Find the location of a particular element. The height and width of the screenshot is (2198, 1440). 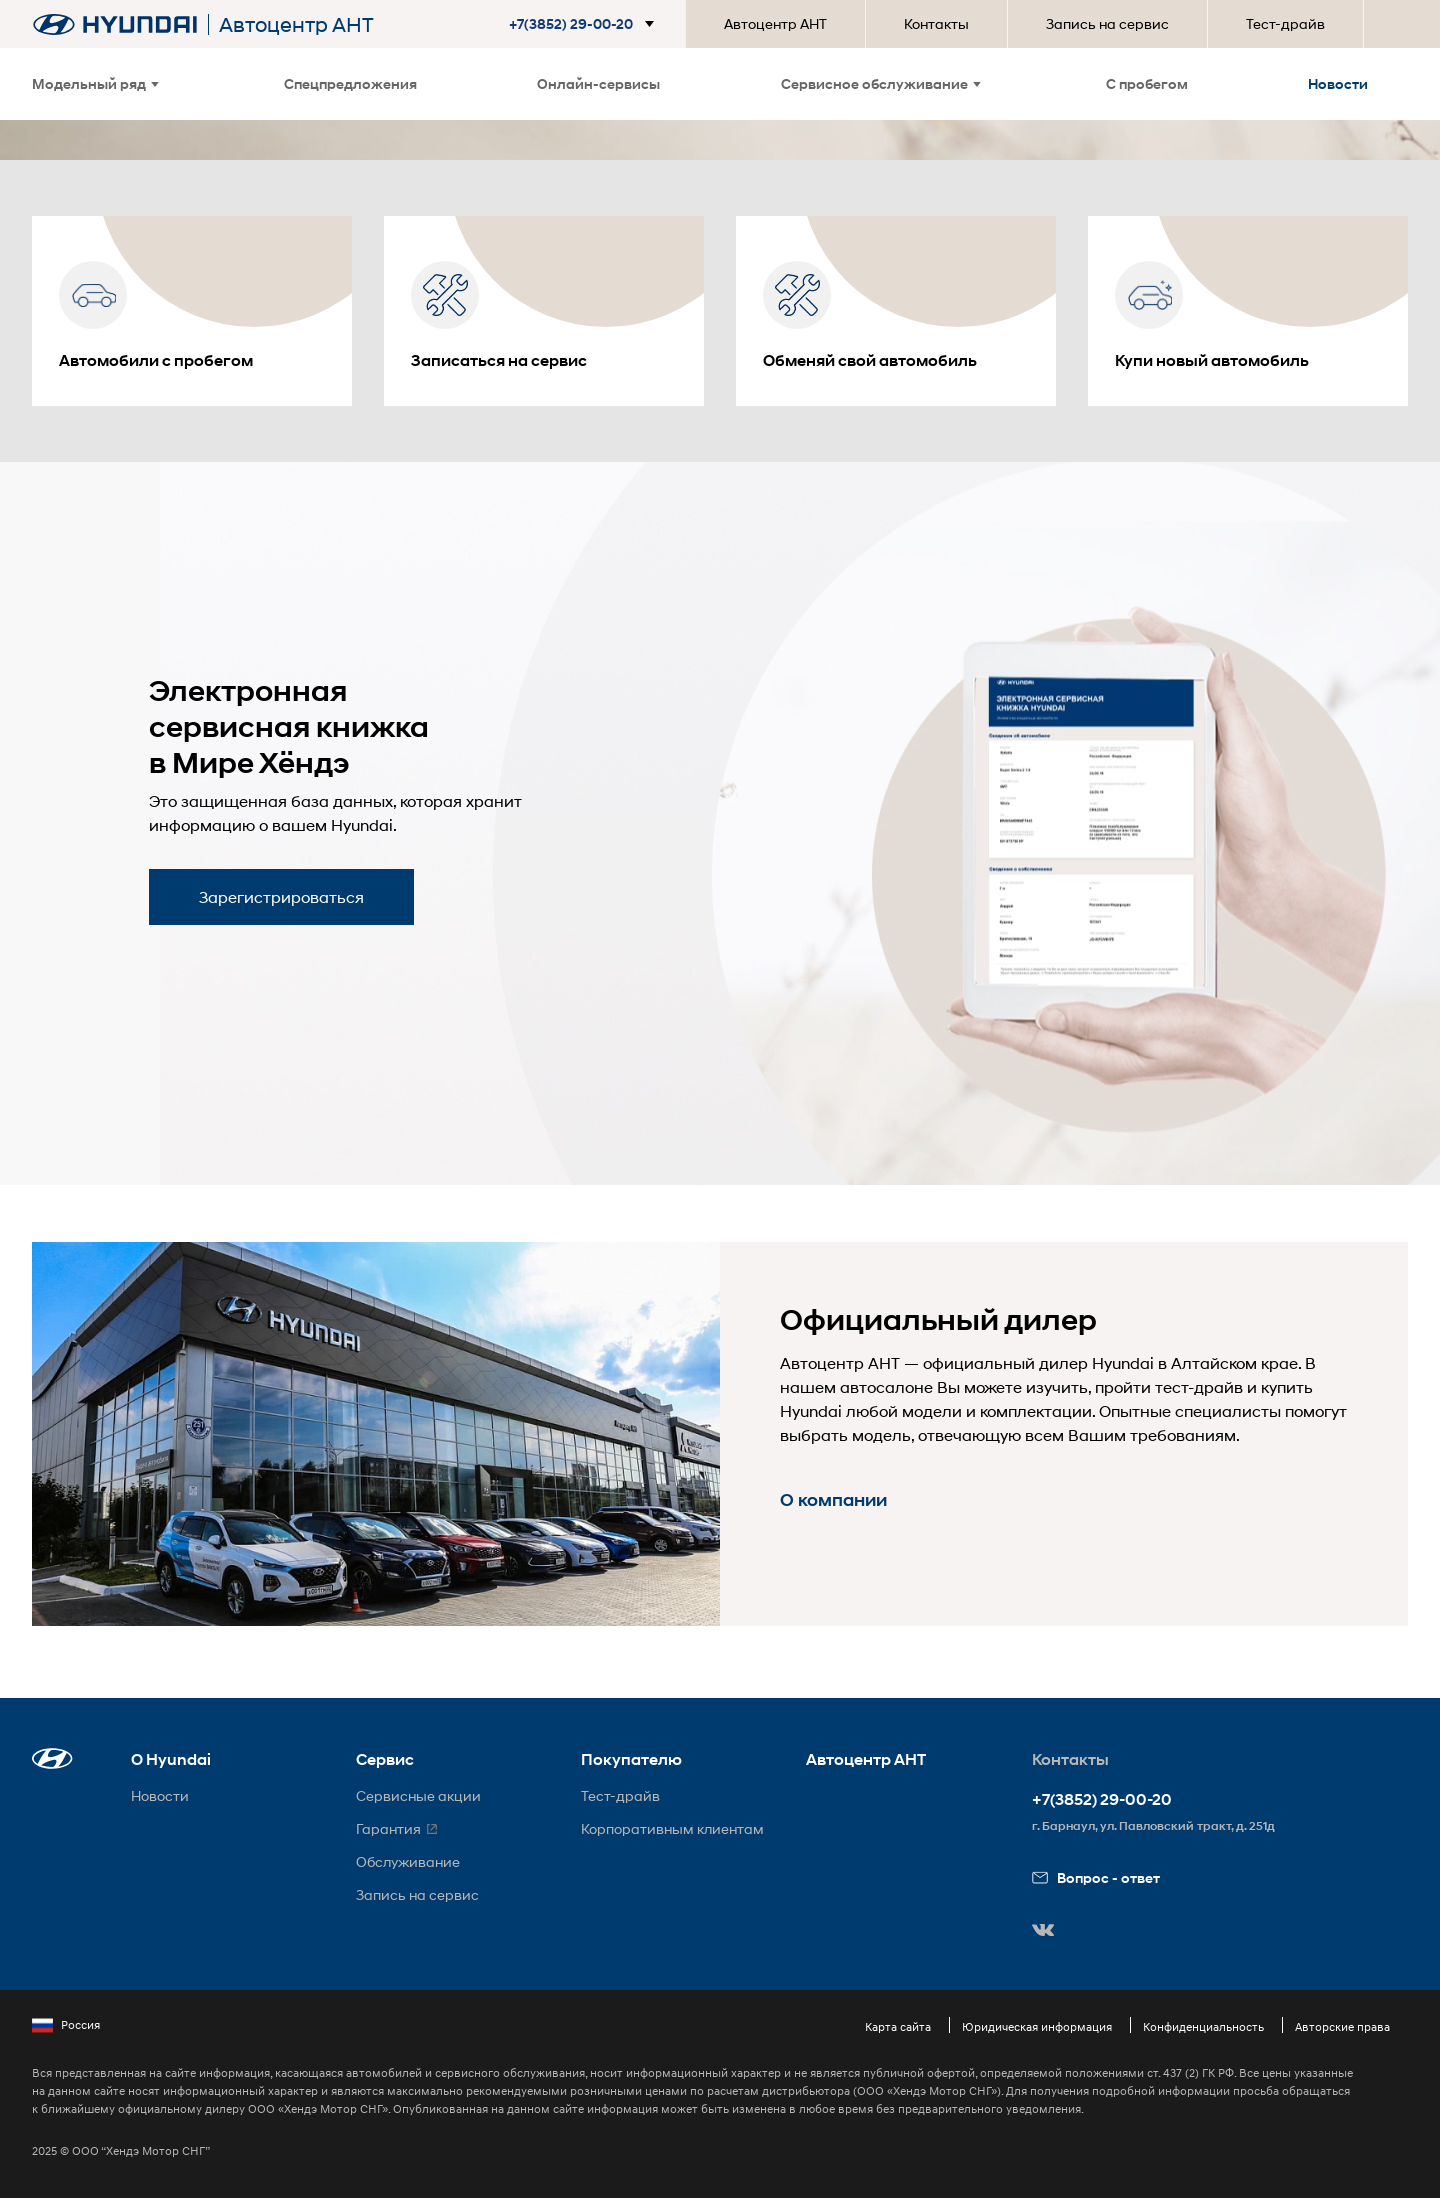

Новости is located at coordinates (1338, 83).